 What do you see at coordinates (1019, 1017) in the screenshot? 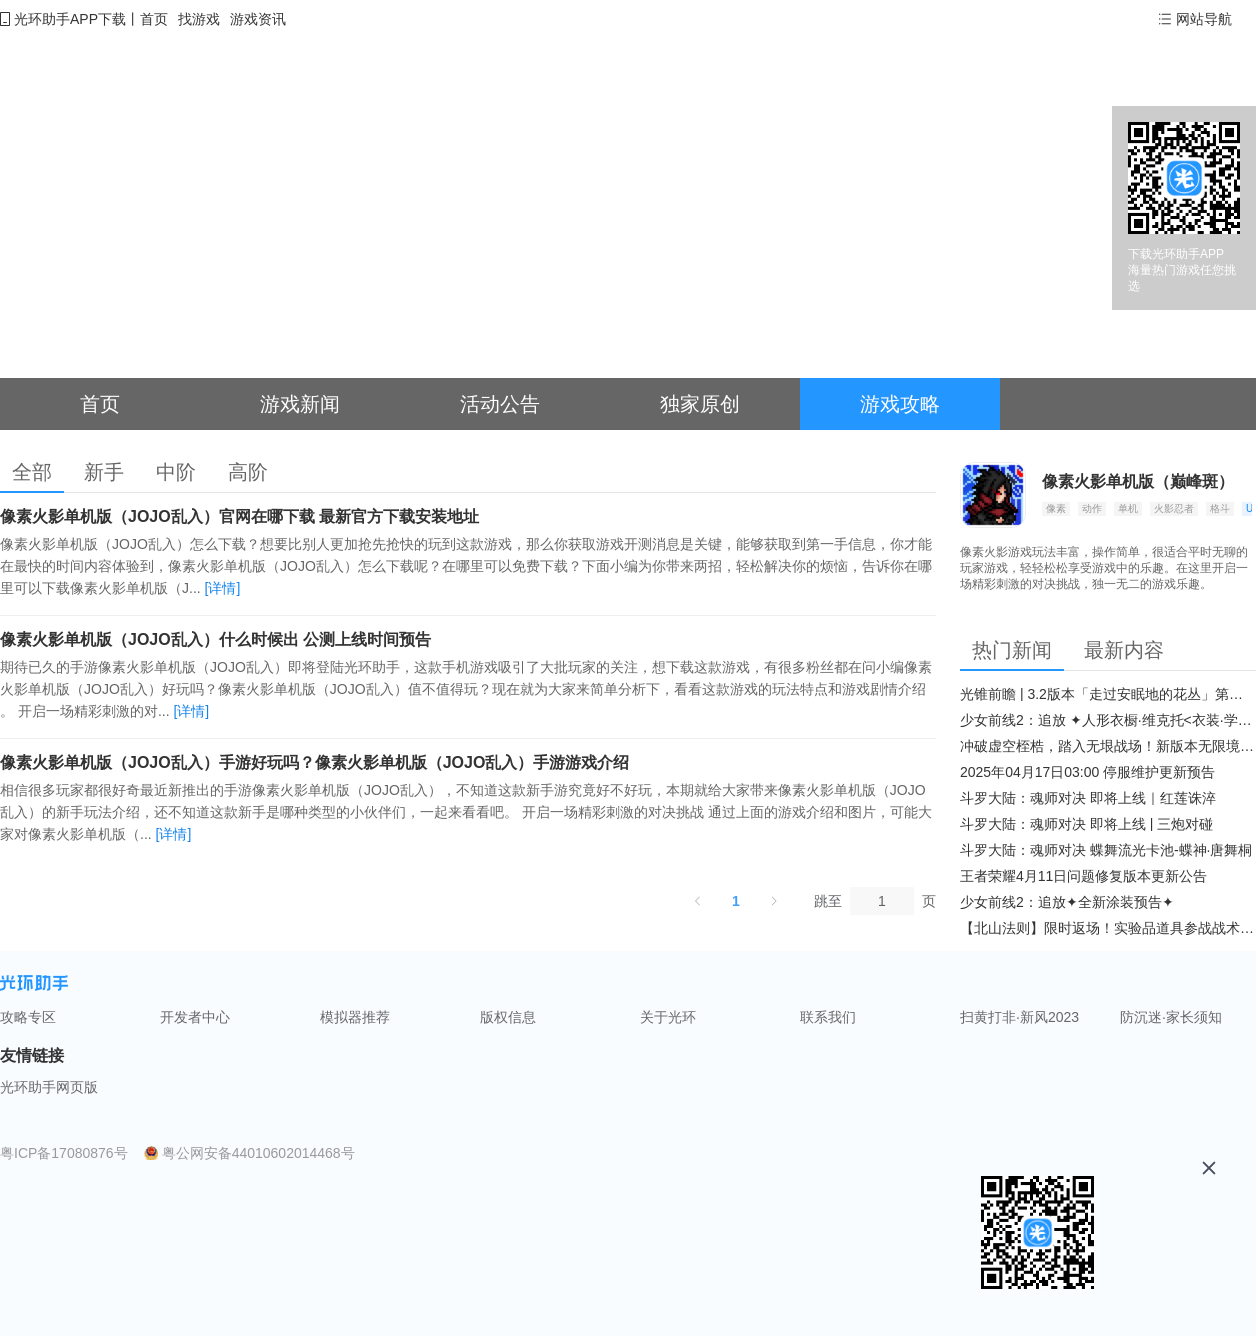
I see `扫黄打非·新风2023` at bounding box center [1019, 1017].